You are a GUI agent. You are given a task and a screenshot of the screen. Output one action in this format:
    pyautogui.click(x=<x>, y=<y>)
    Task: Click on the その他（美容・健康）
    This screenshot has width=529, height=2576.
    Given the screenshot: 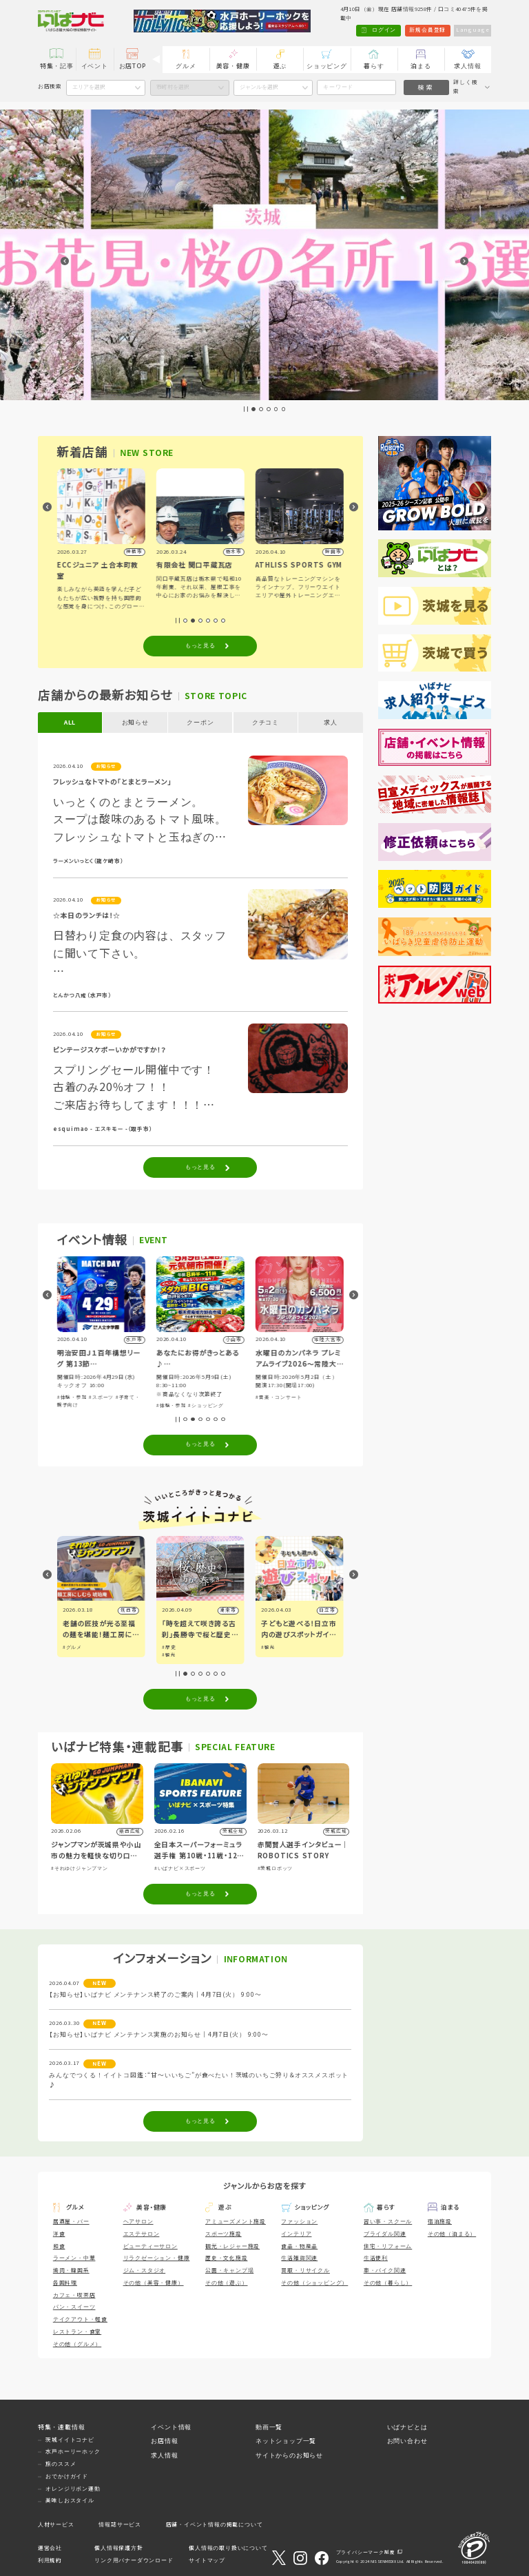 What is the action you would take?
    pyautogui.click(x=153, y=2283)
    